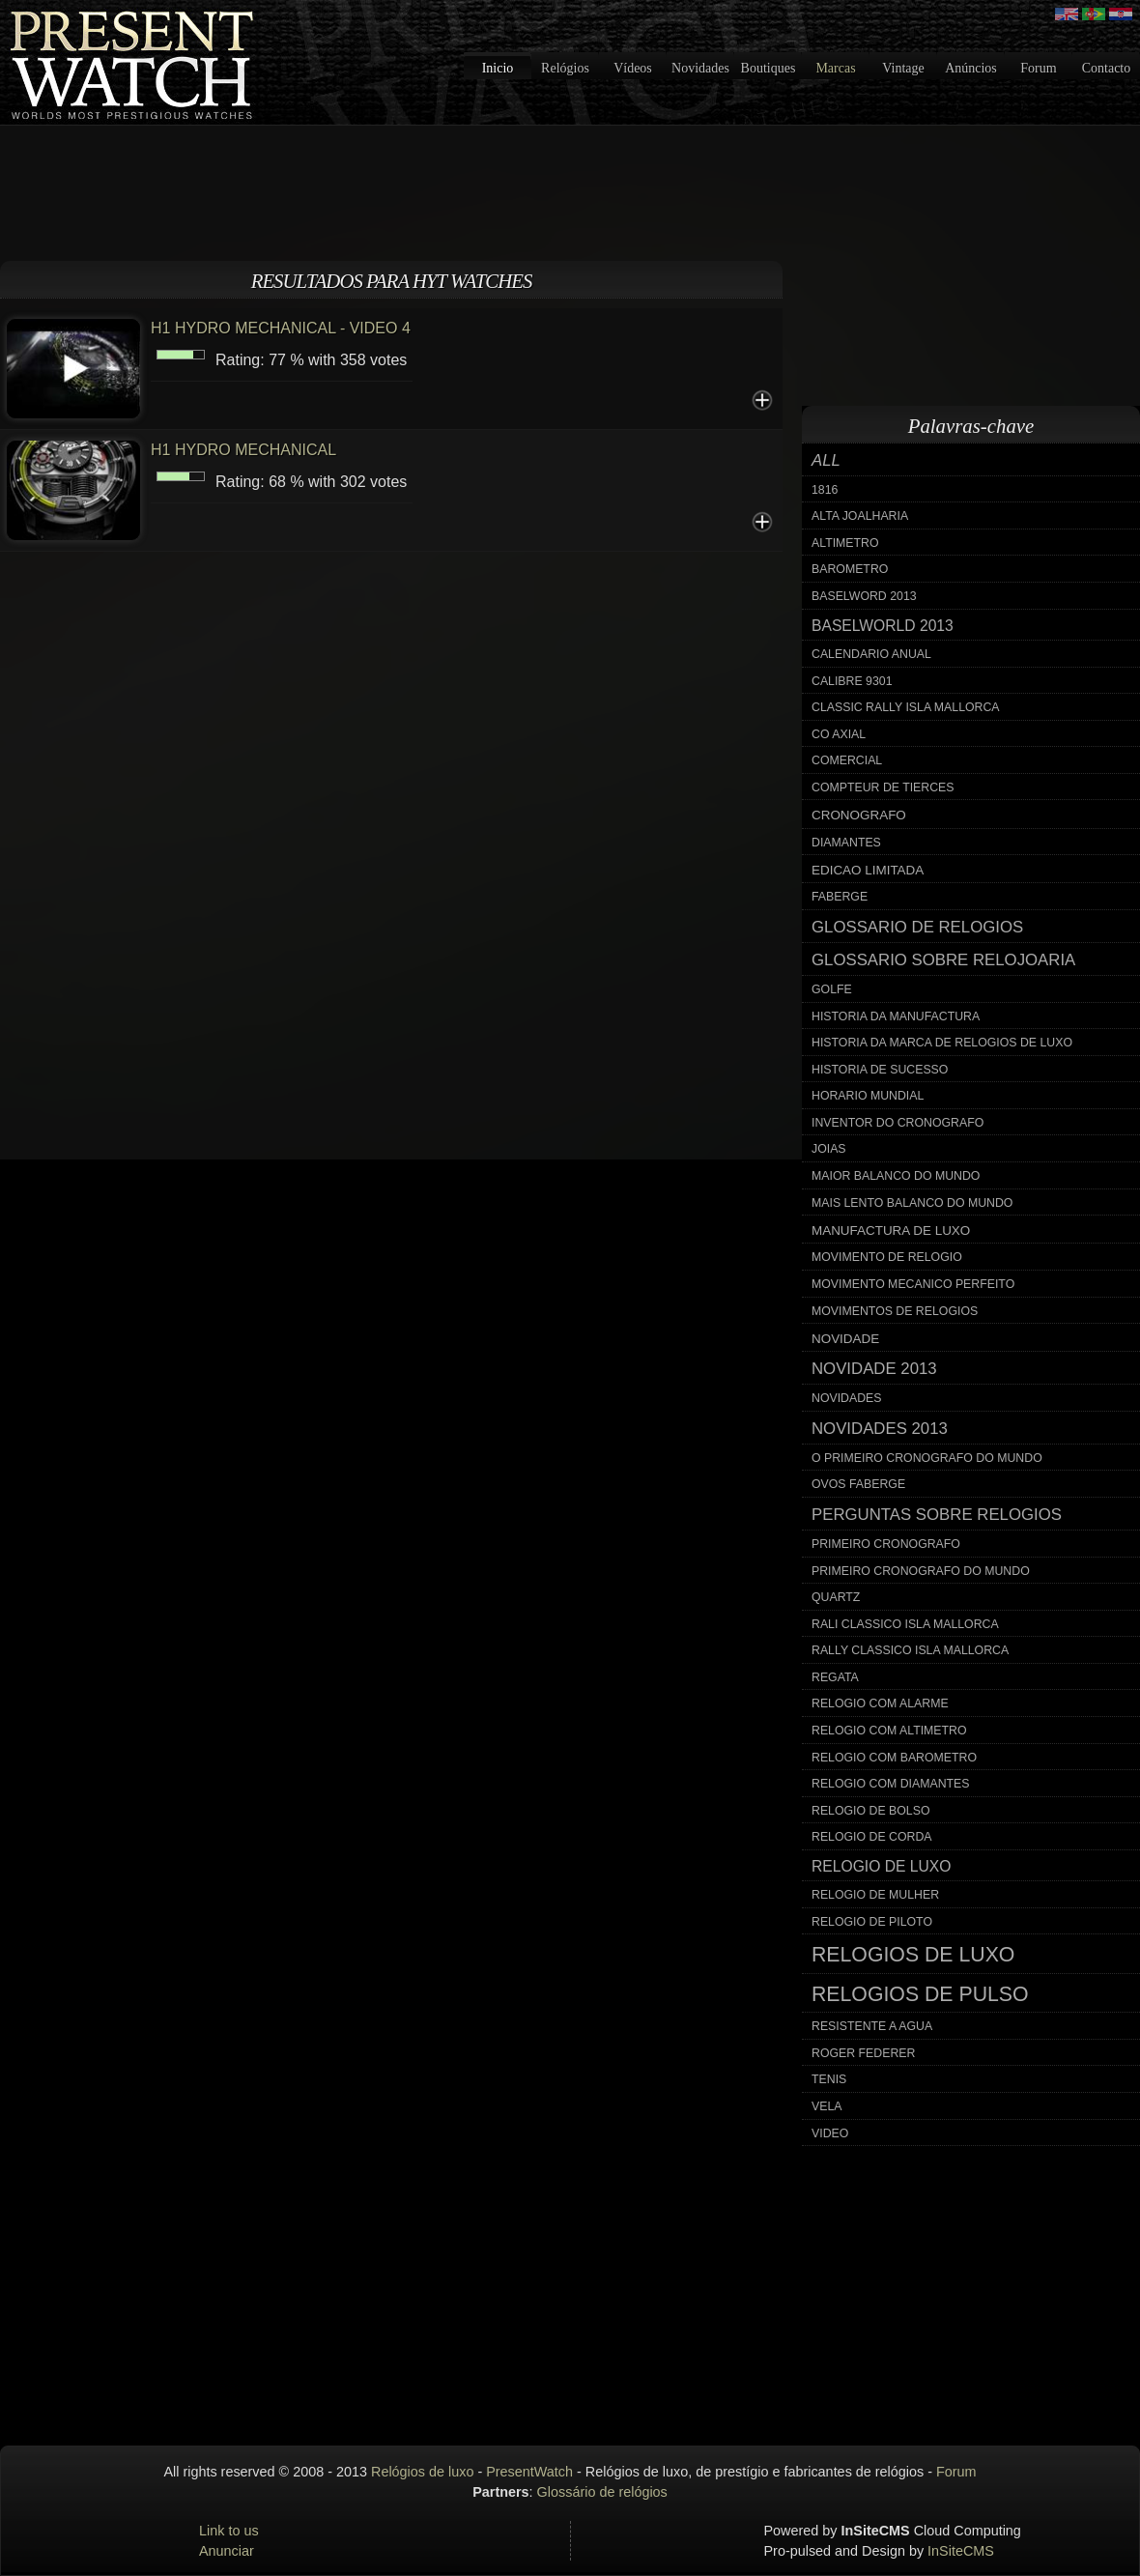  I want to click on compteur de tierces, so click(883, 787).